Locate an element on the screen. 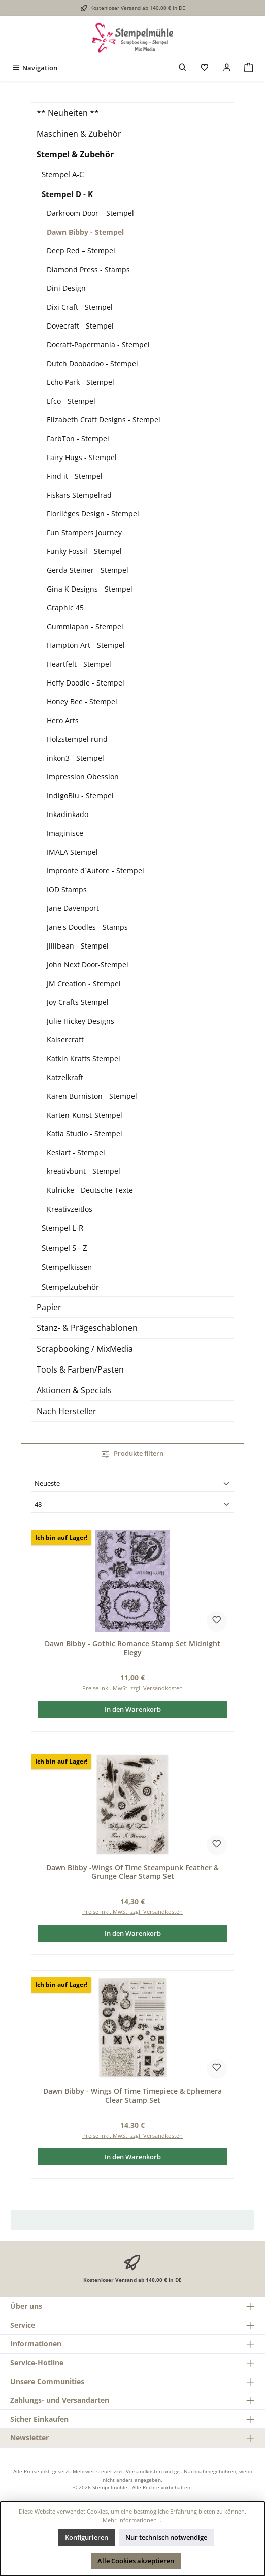  Katkin Krafts Stempel is located at coordinates (83, 1058).